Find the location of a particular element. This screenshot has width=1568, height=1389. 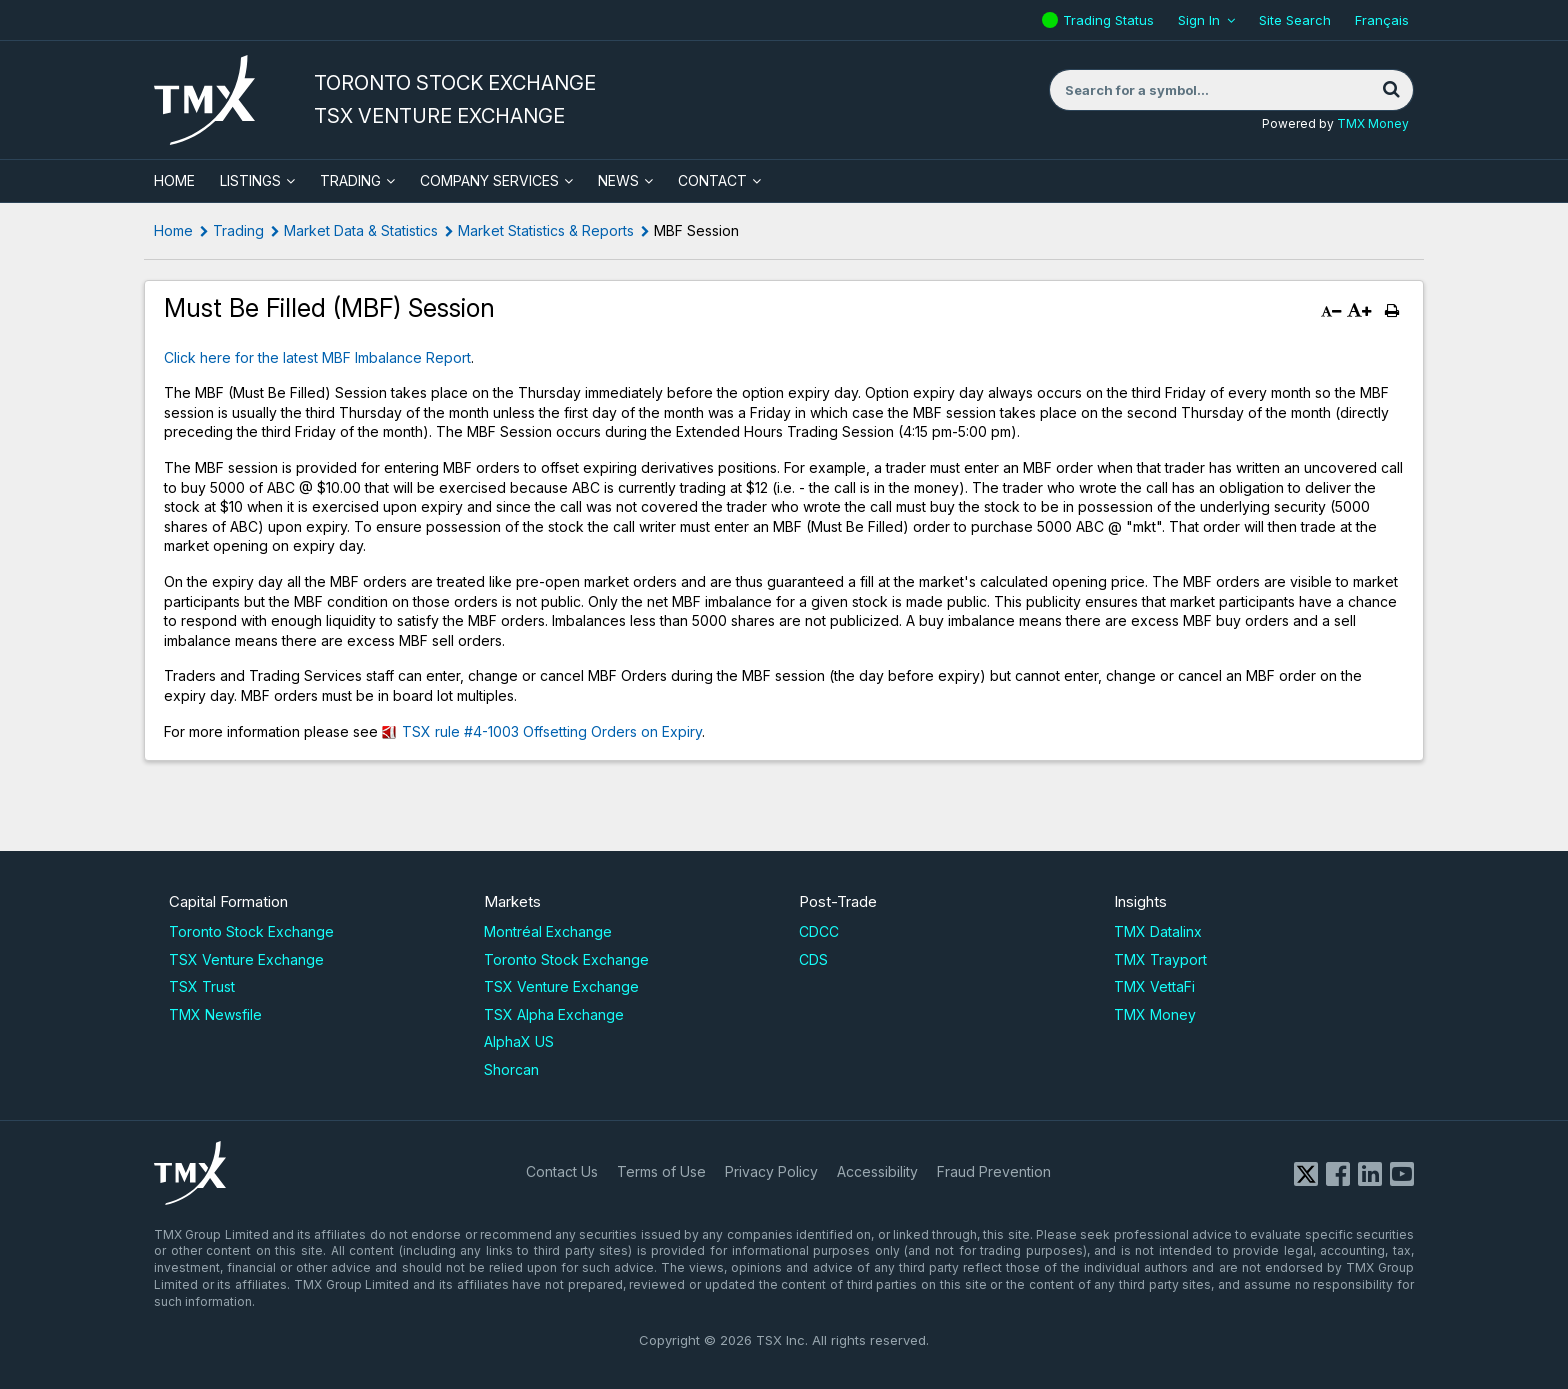

Company Services is located at coordinates (489, 180).